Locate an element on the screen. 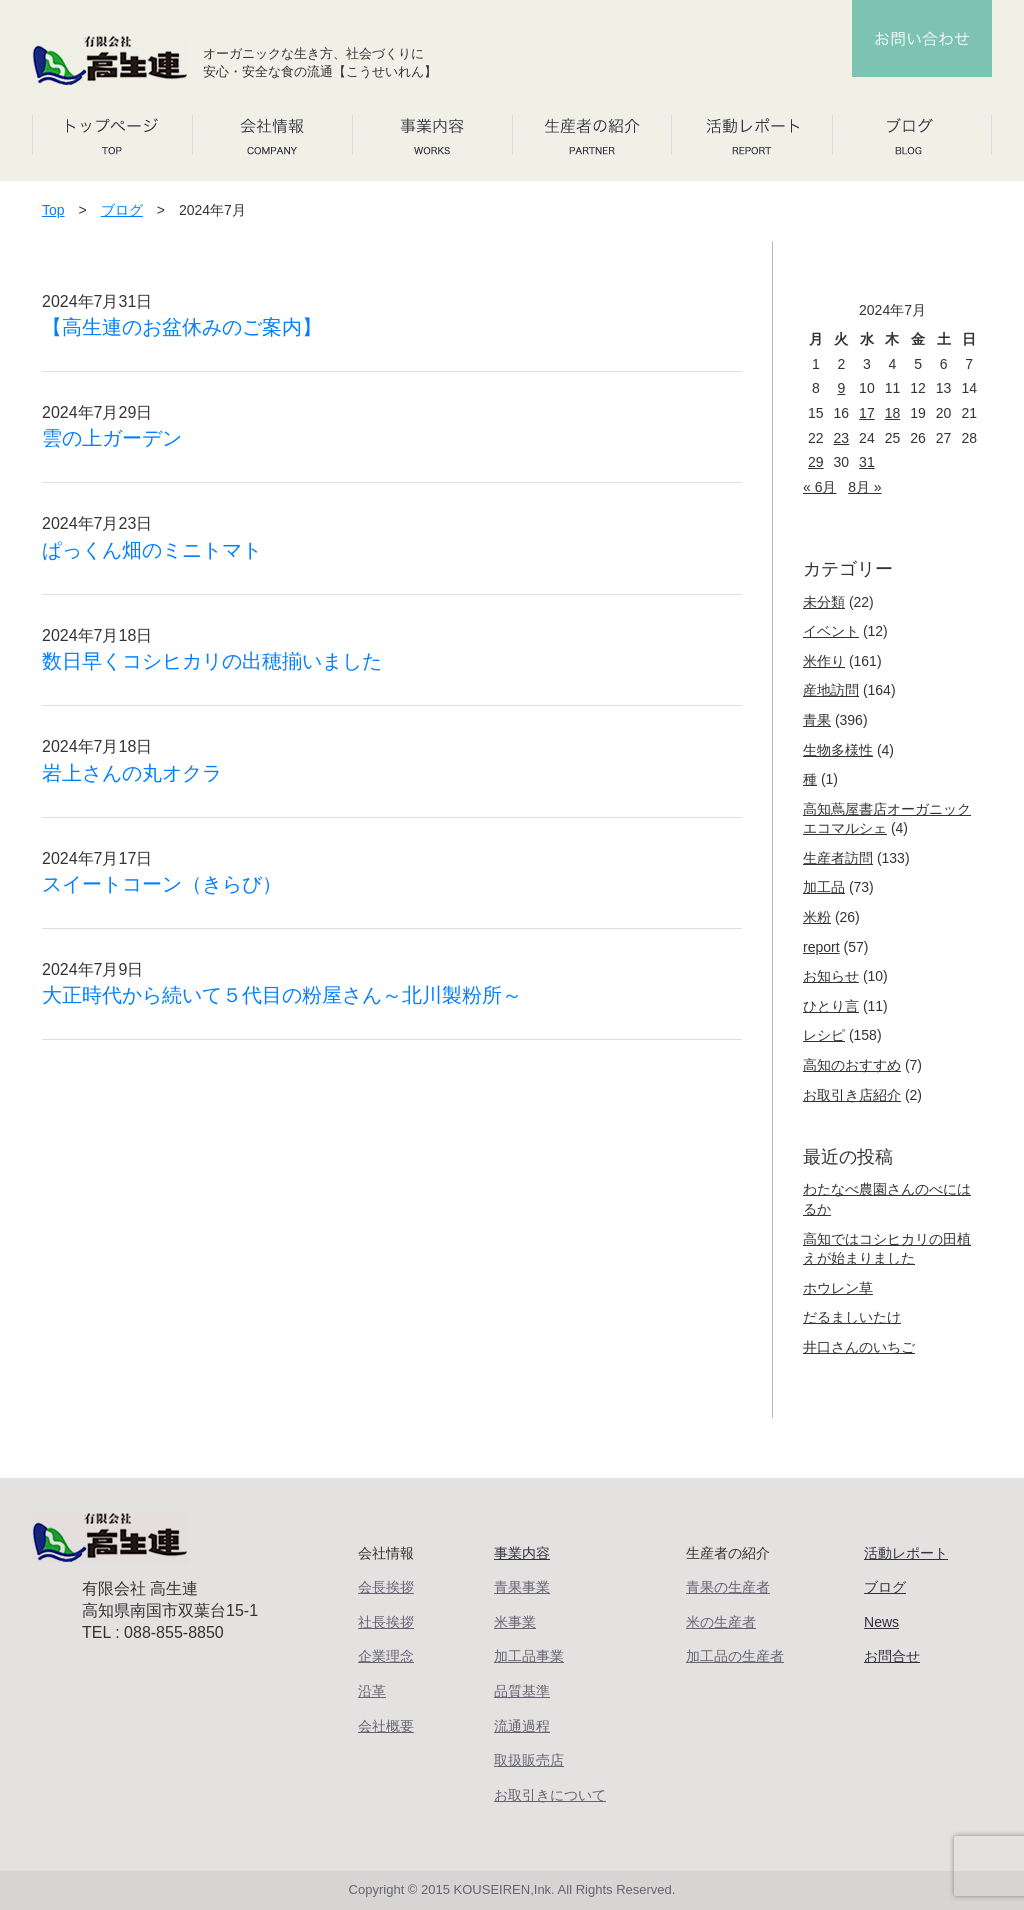  数日早くコシヒカリの出穂揃いました is located at coordinates (212, 661).